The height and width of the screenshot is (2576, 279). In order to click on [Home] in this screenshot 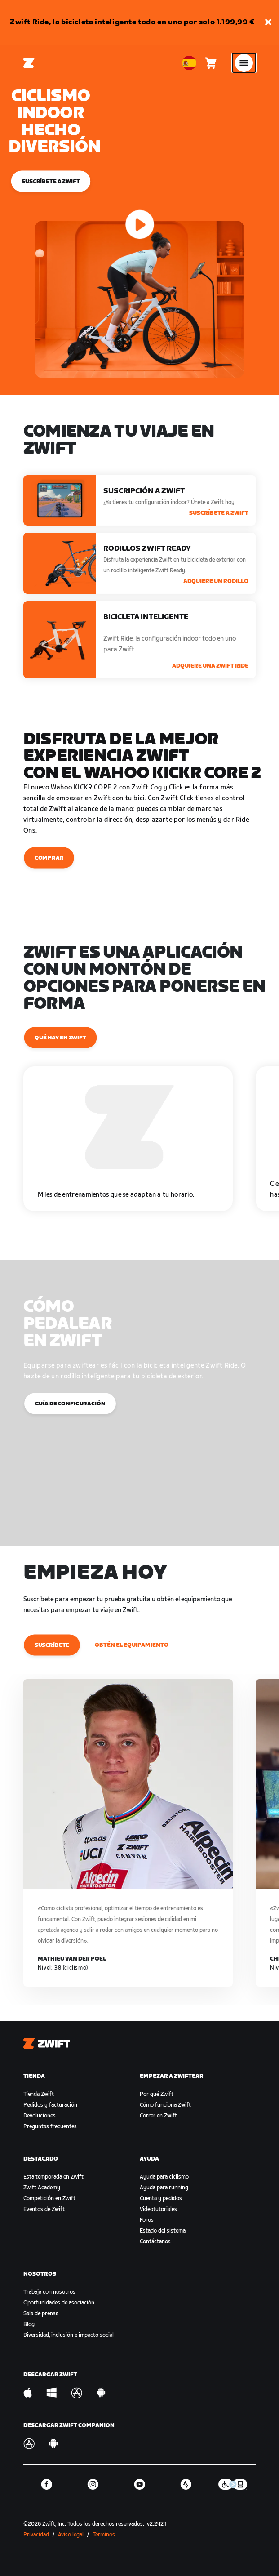, I will do `click(29, 63)`.